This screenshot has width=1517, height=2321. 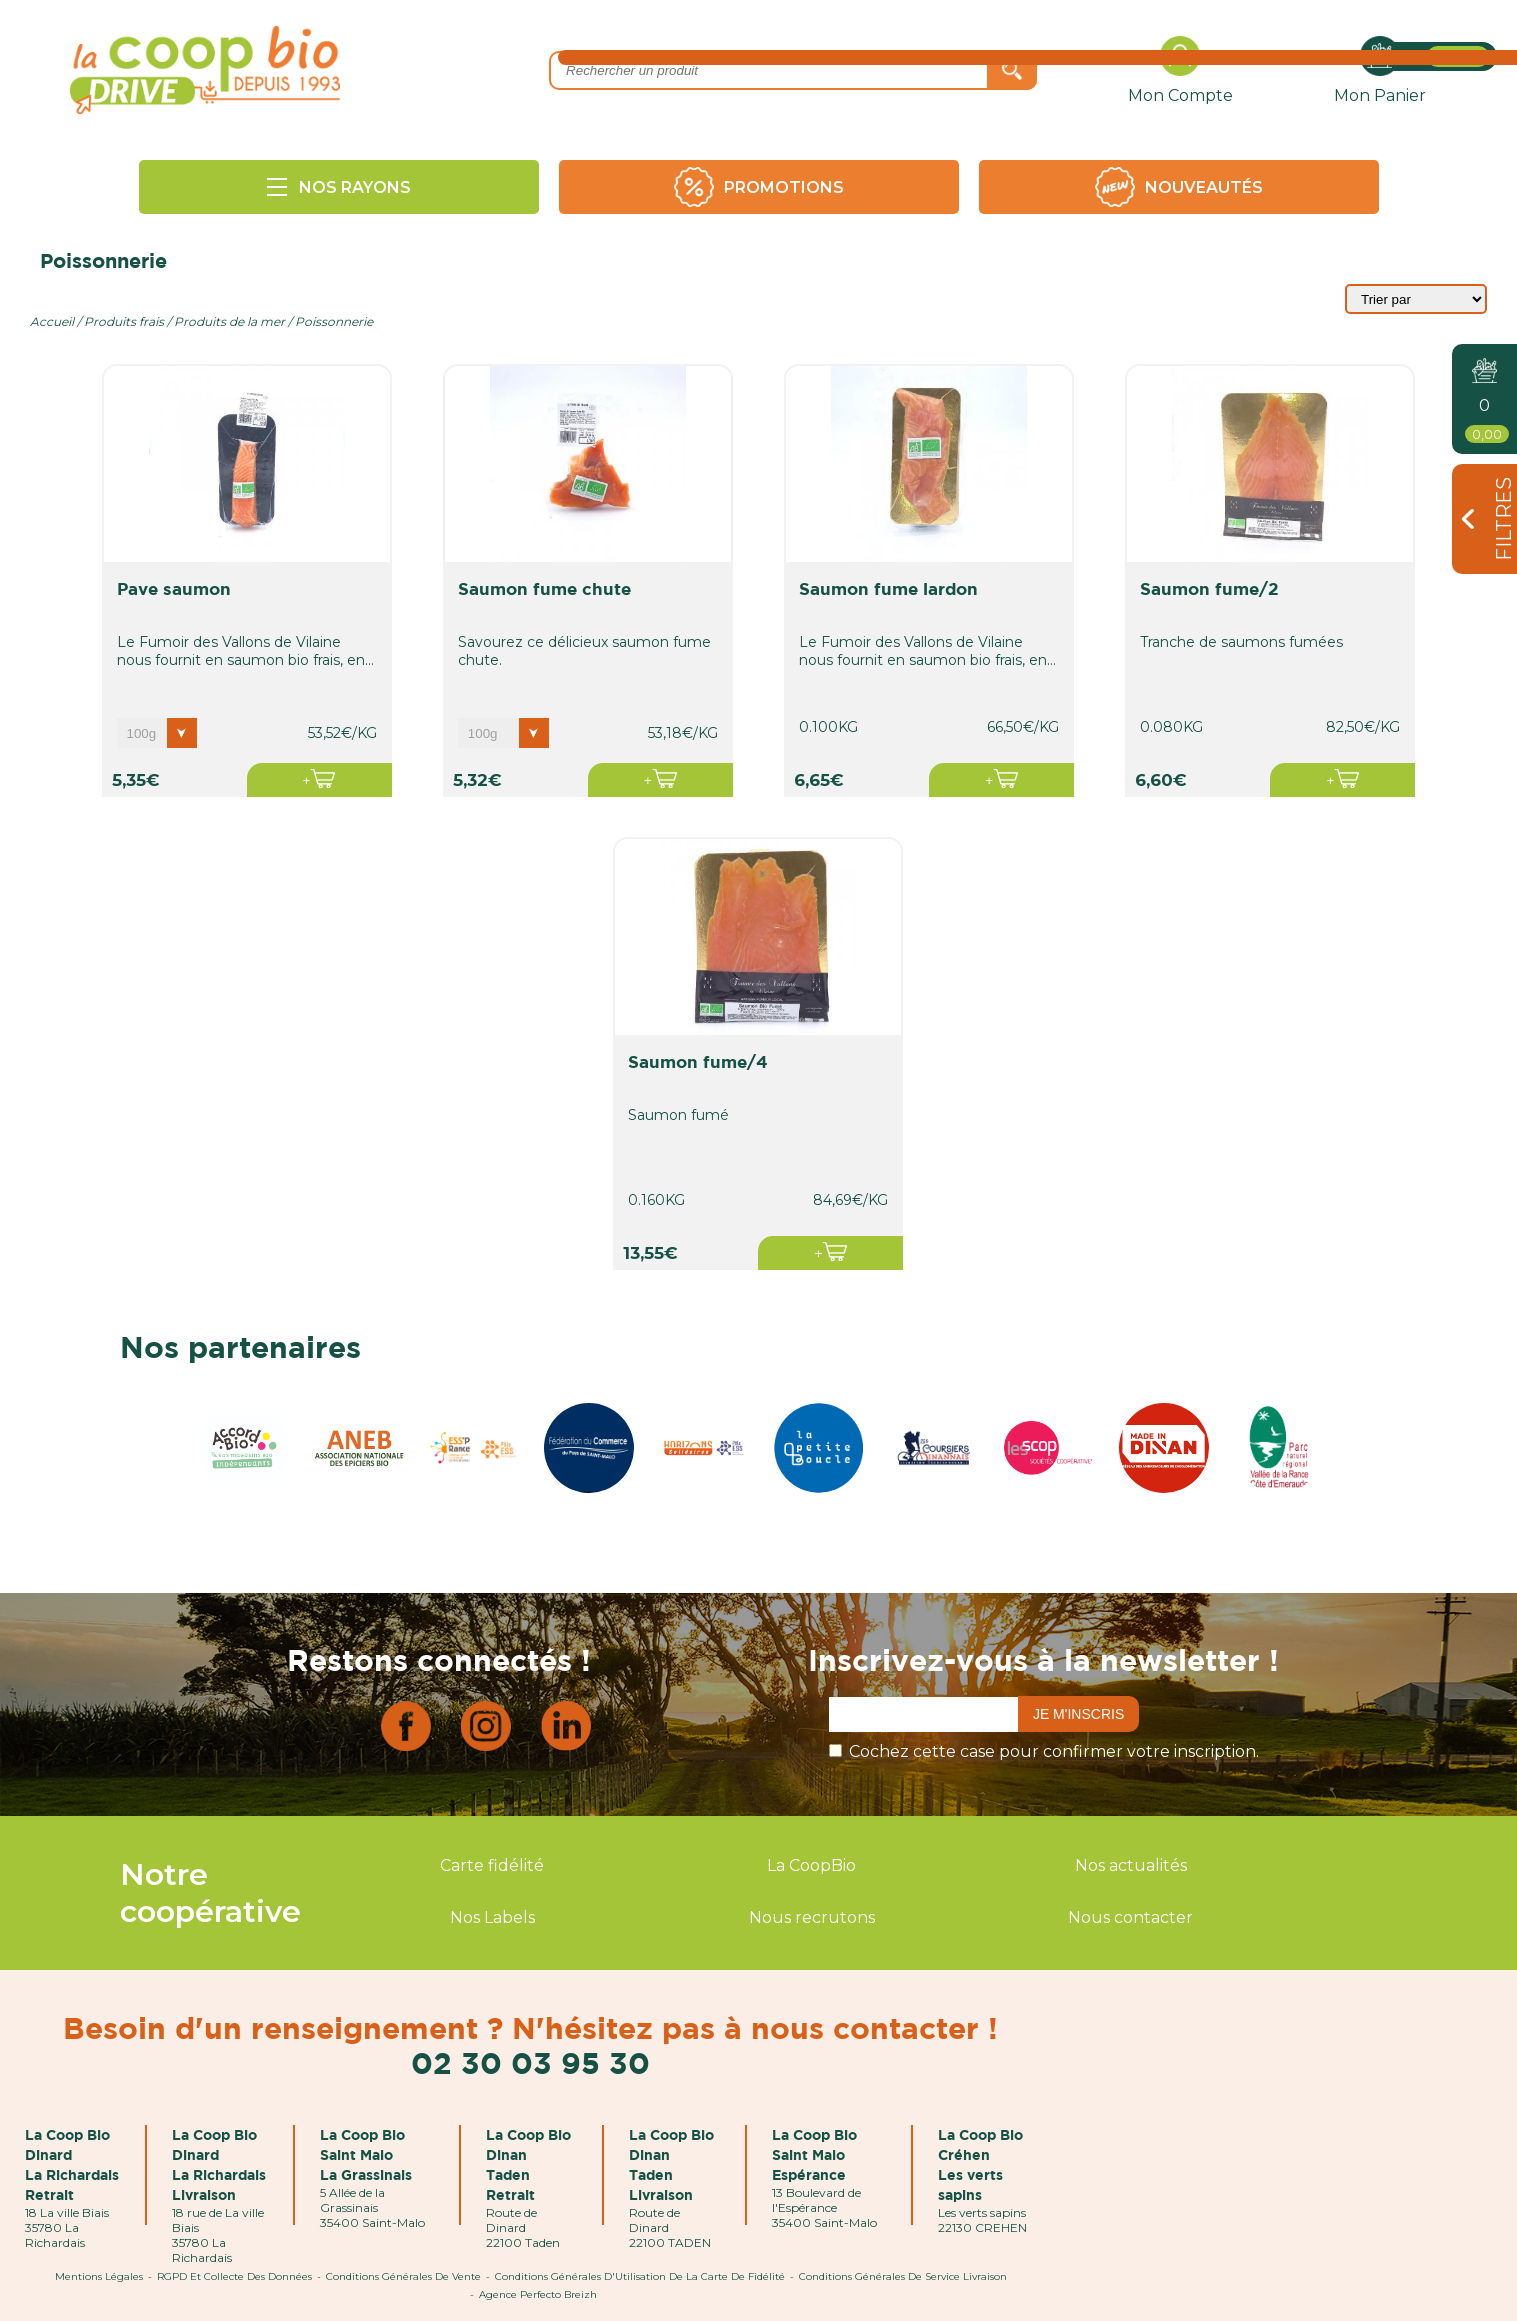 What do you see at coordinates (698, 1061) in the screenshot?
I see `saumon fume/4` at bounding box center [698, 1061].